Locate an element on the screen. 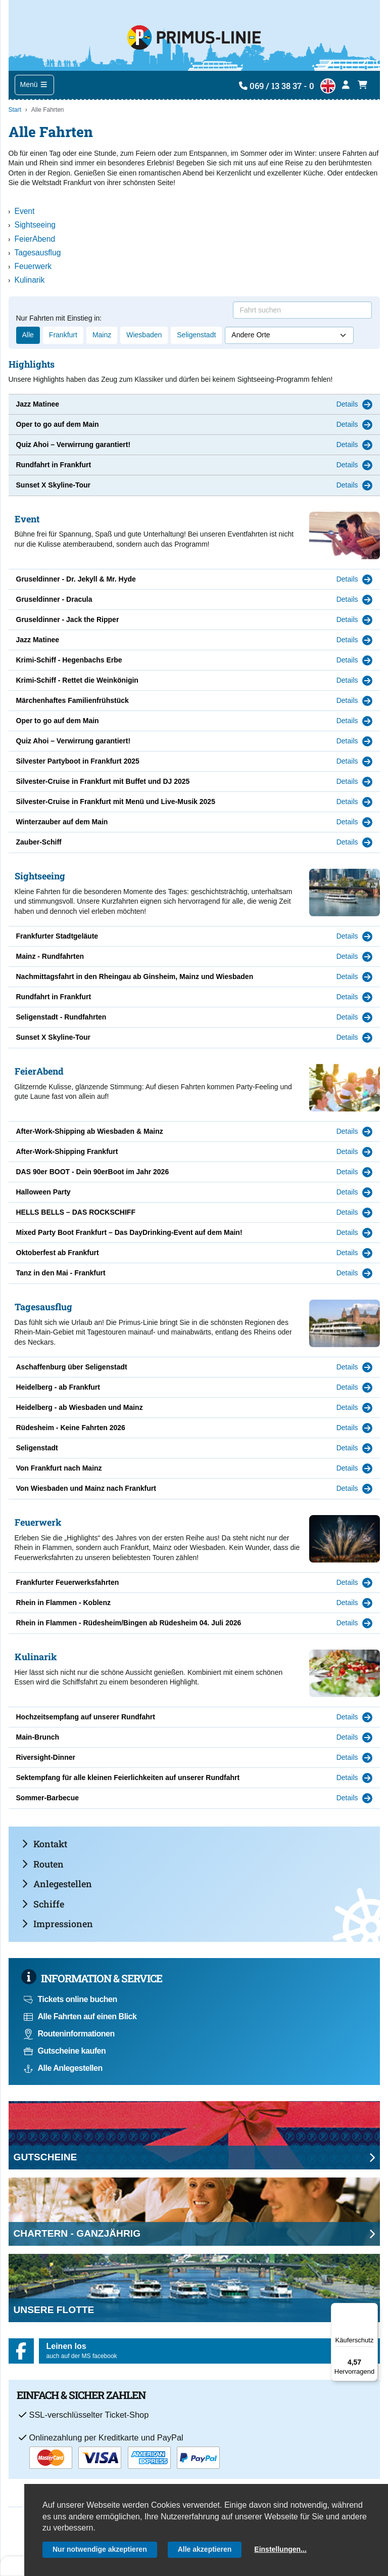  Event is located at coordinates (25, 211).